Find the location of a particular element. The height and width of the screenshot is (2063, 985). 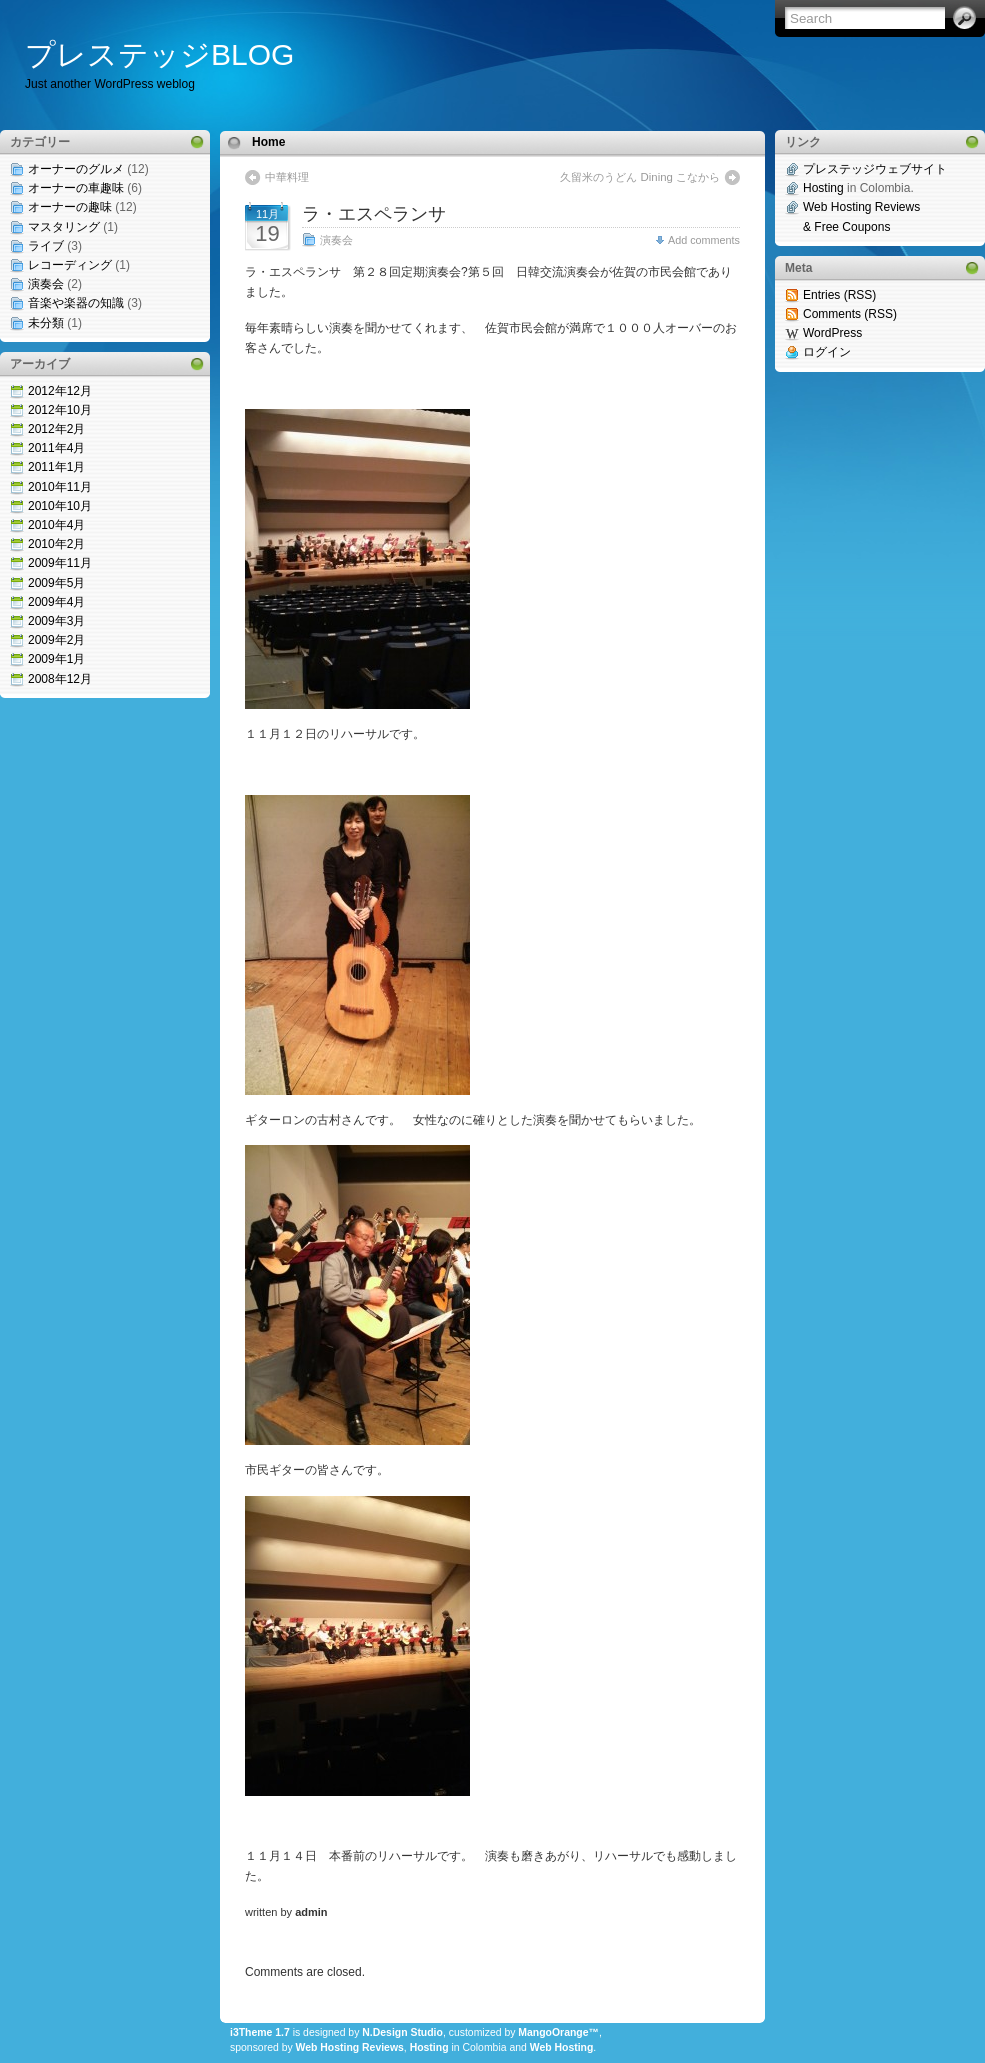

2012年2月 is located at coordinates (56, 429).